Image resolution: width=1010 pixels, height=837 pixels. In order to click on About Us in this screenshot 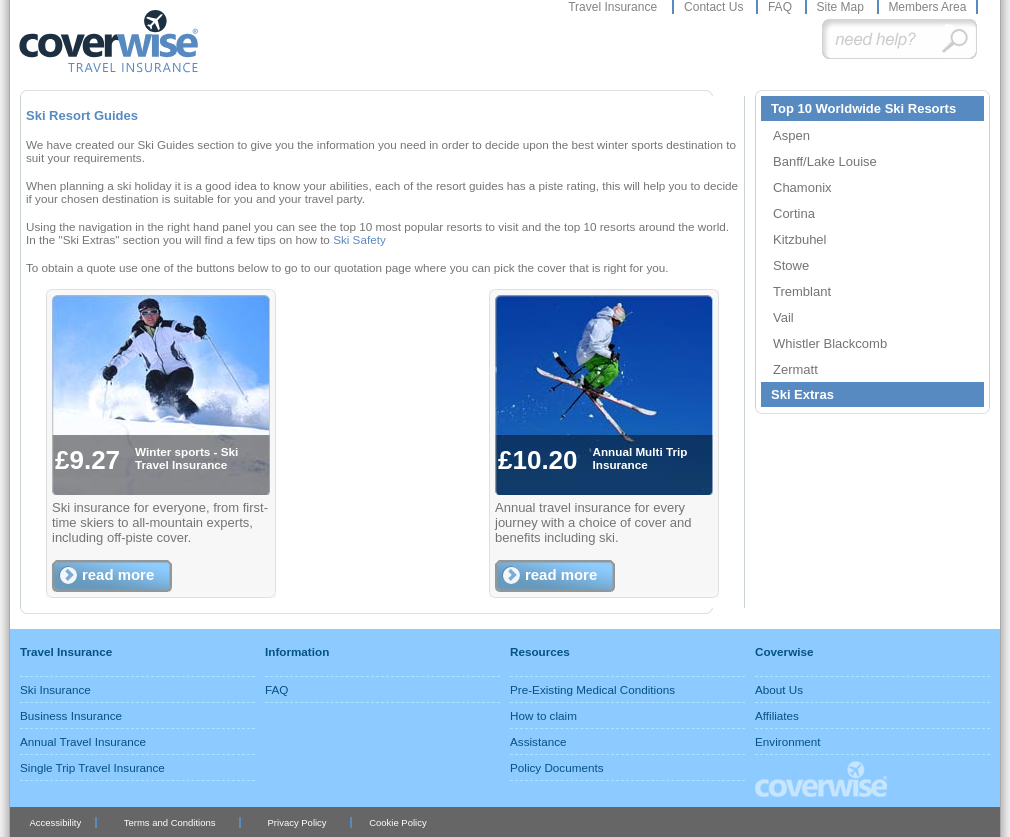, I will do `click(779, 689)`.